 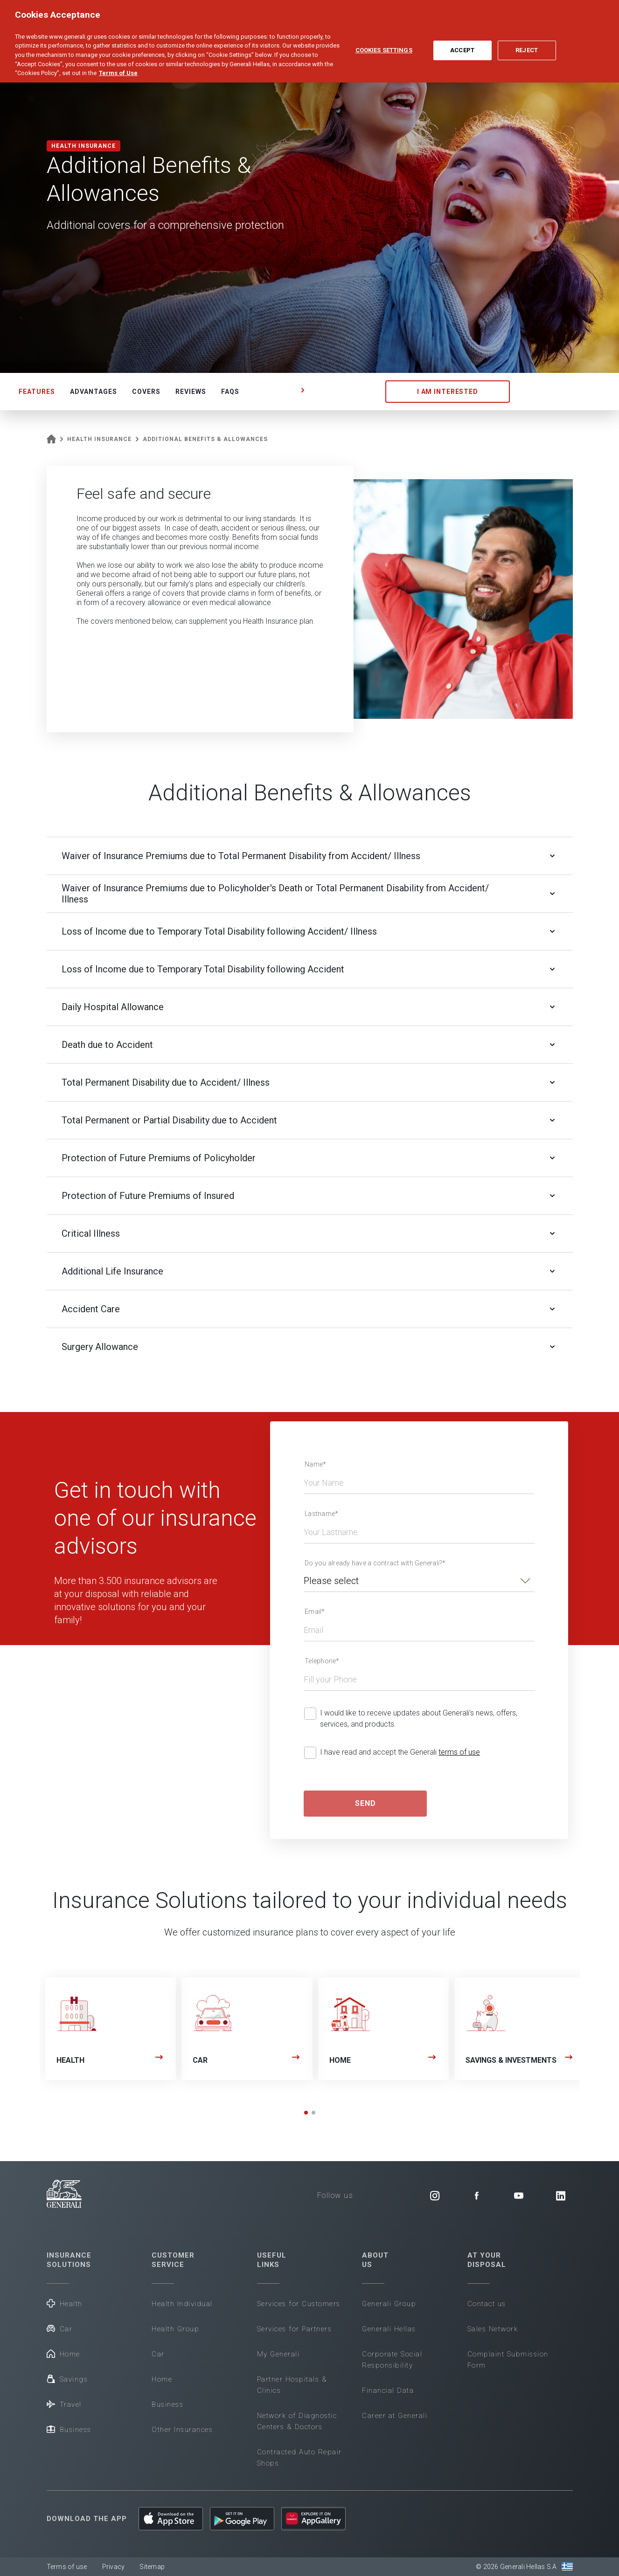 I want to click on Network of Diagnostic Centers & Doctors, so click(x=297, y=2421).